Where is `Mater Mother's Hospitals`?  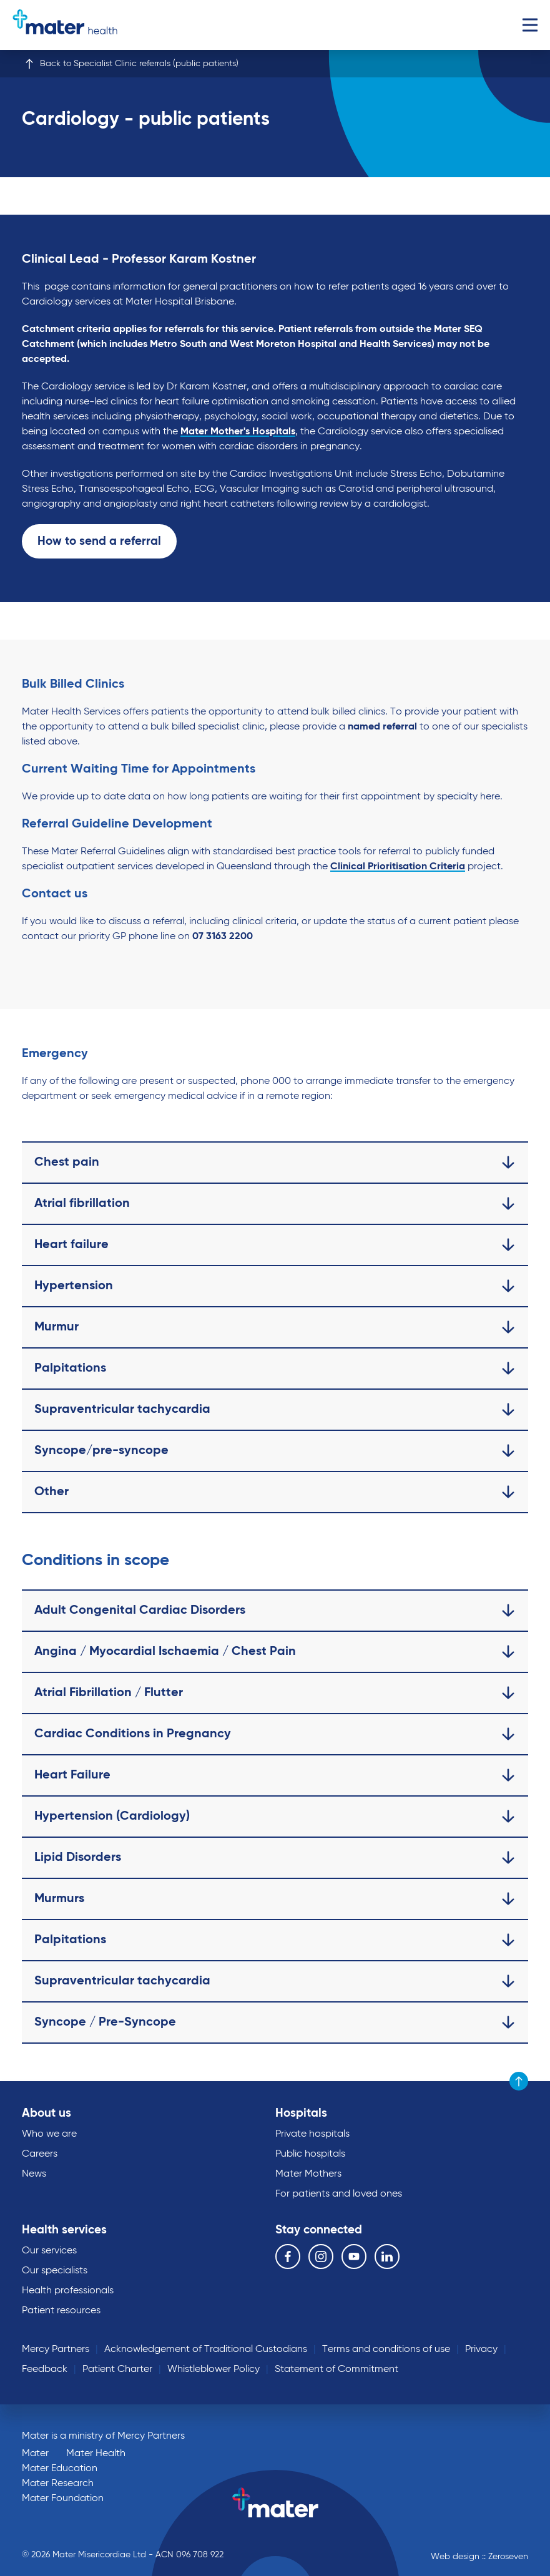
Mater Mother's Hospitals is located at coordinates (237, 432).